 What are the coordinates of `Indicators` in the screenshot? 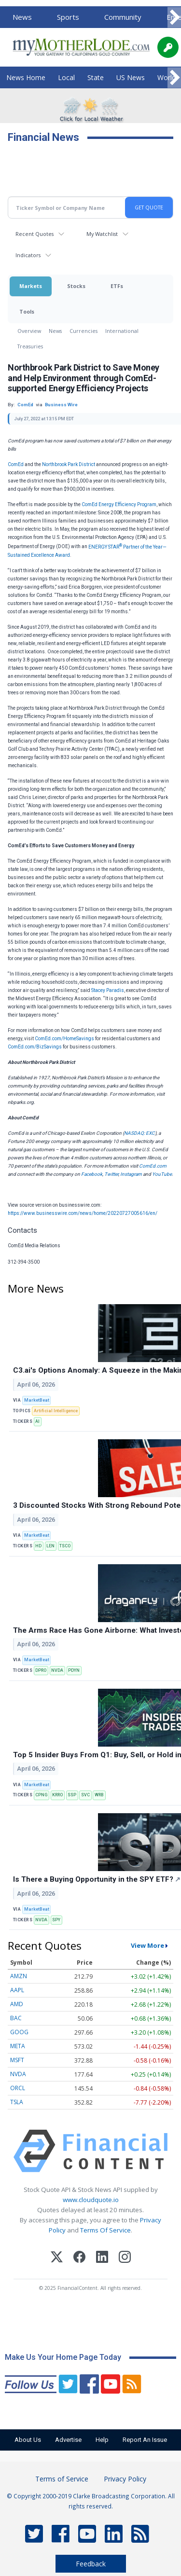 It's located at (28, 255).